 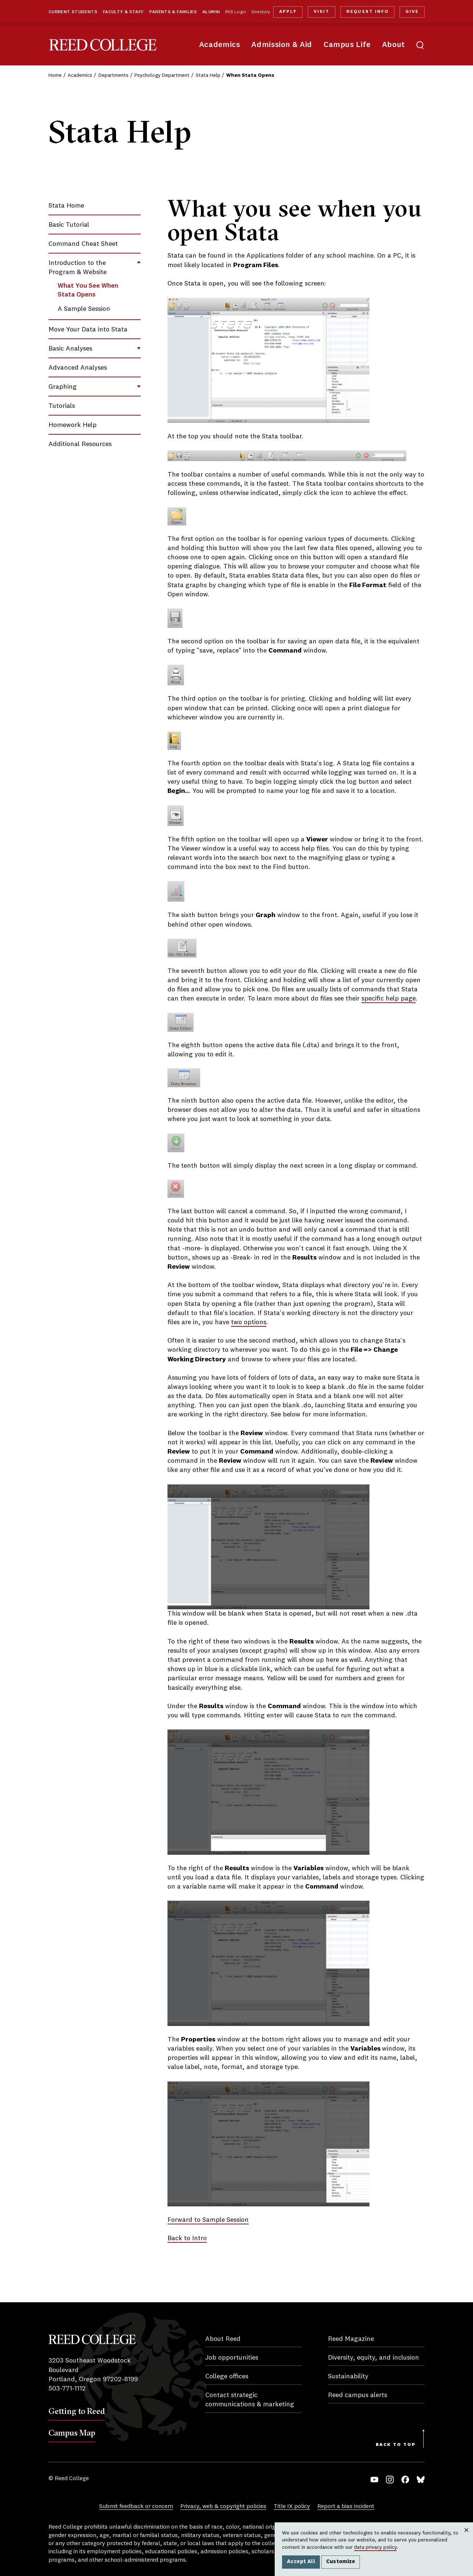 I want to click on Title IX policy, so click(x=292, y=2506).